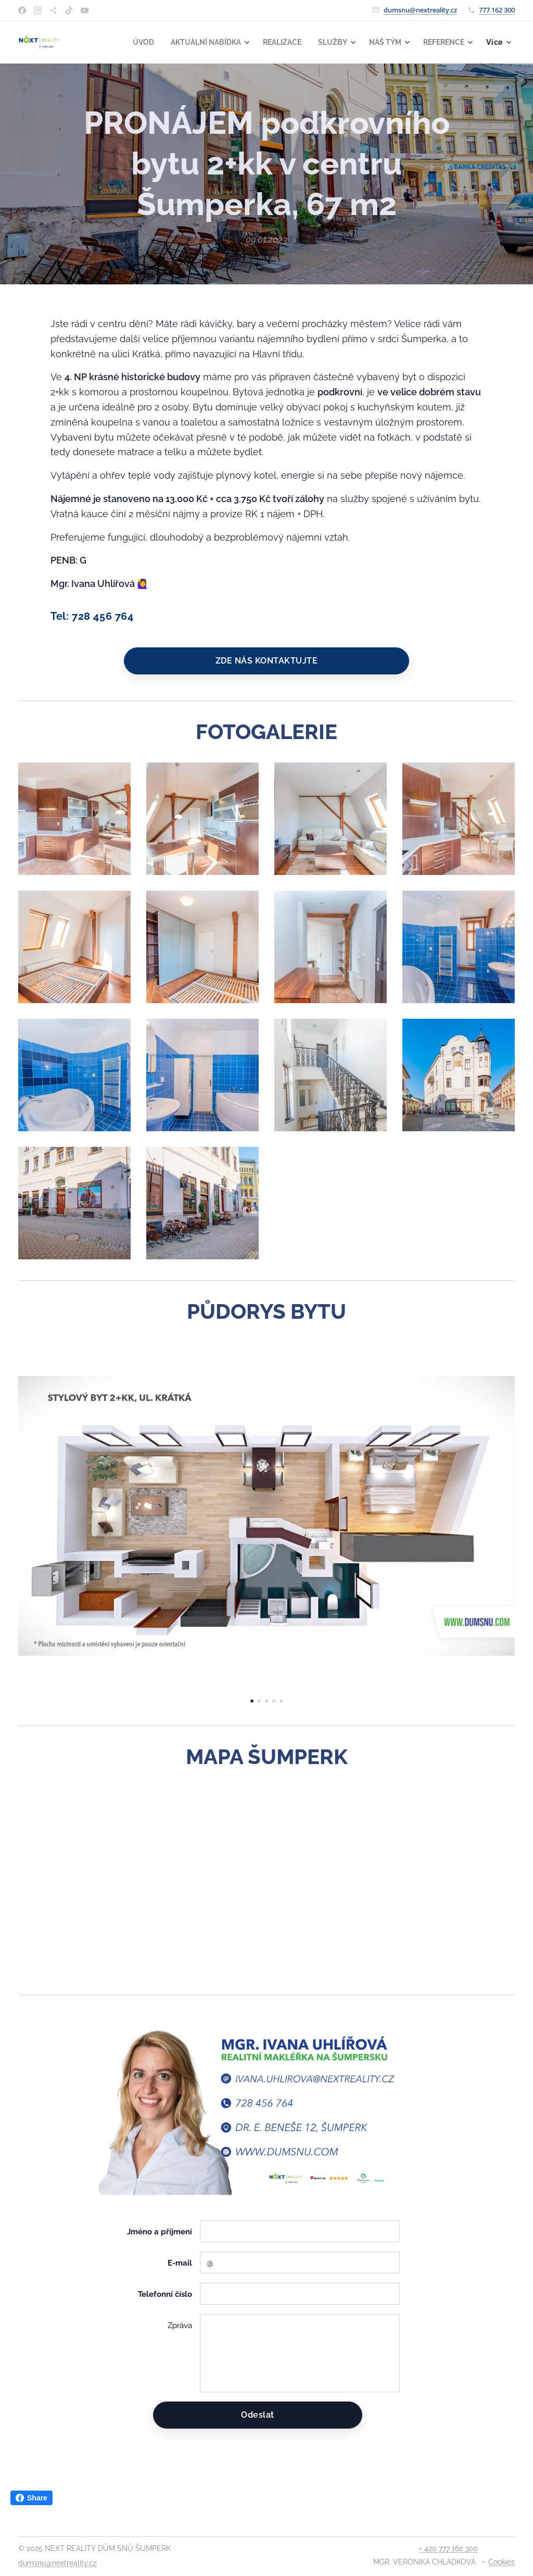 Image resolution: width=533 pixels, height=2576 pixels. I want to click on Cookies, so click(501, 2562).